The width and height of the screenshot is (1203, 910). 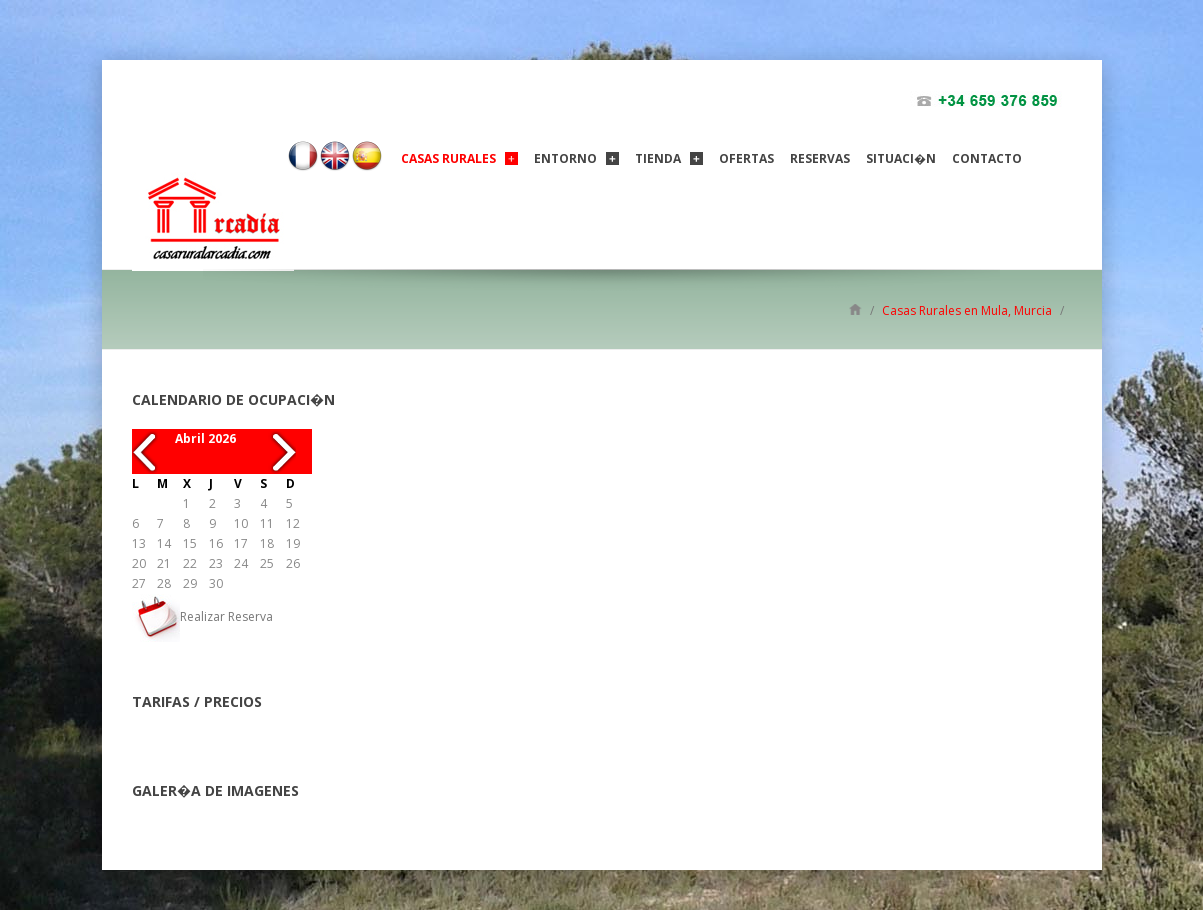 I want to click on Entorno, so click(x=565, y=158).